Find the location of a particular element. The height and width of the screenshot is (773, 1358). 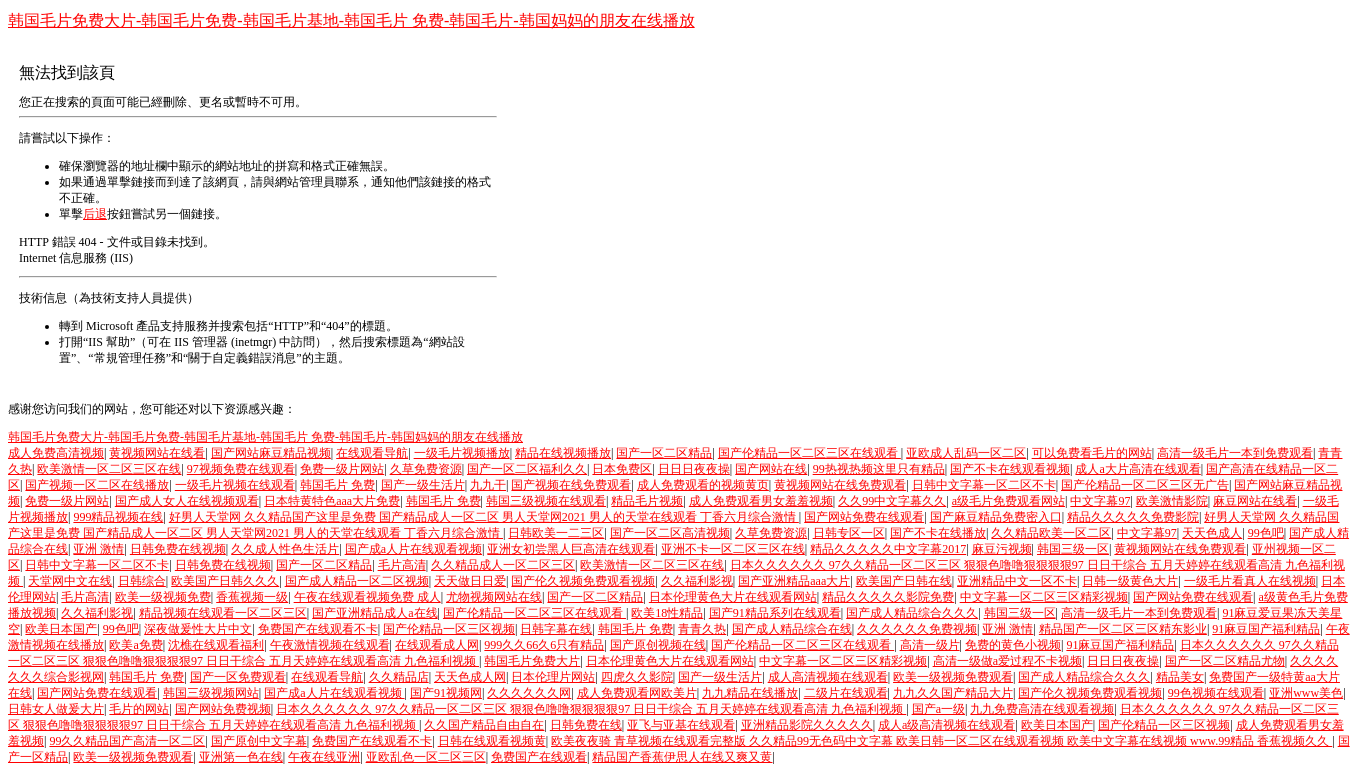

久久久久久久网 is located at coordinates (529, 693).